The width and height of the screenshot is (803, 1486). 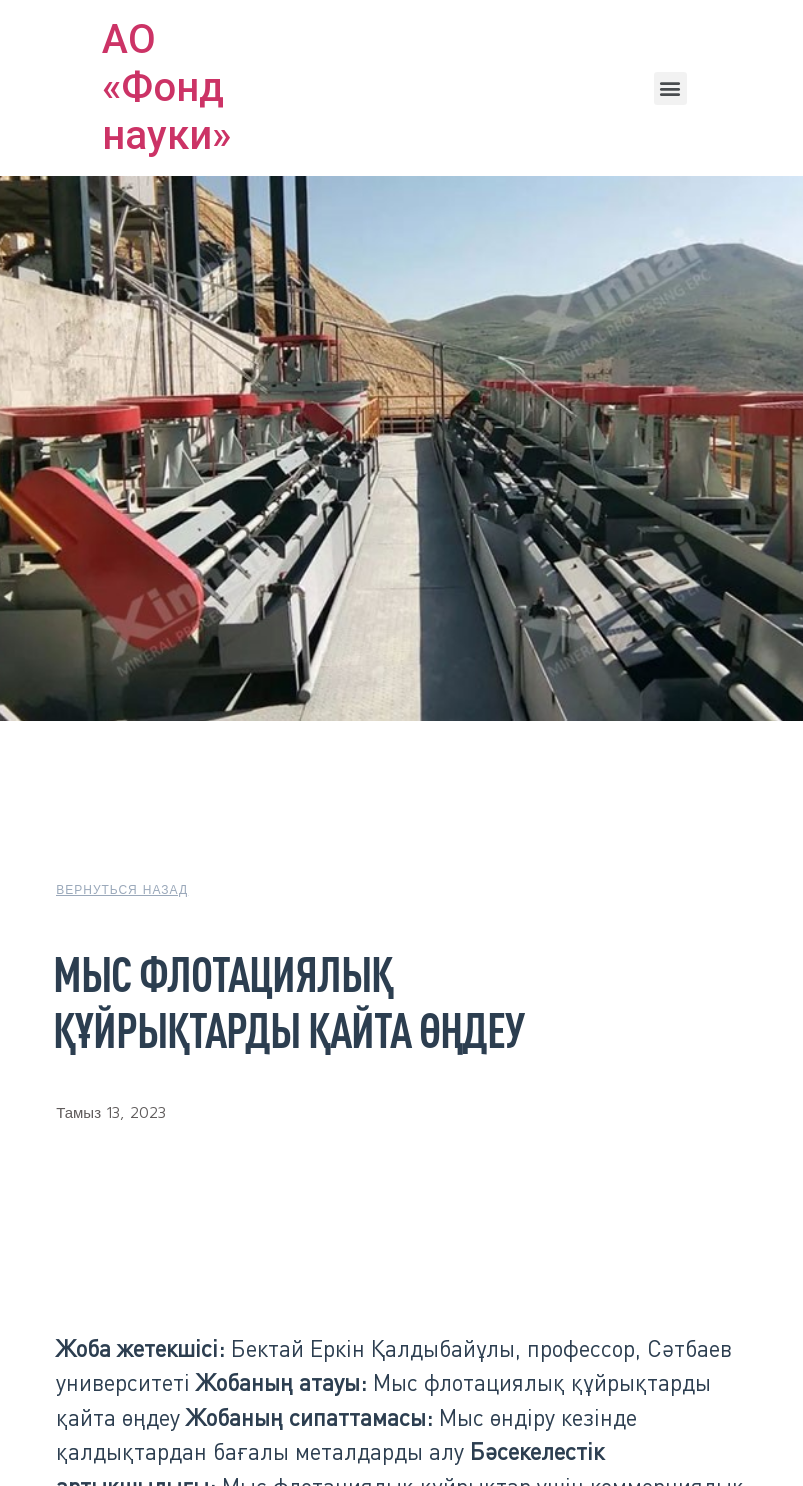 I want to click on АО «Фонд науки», so click(x=166, y=87).